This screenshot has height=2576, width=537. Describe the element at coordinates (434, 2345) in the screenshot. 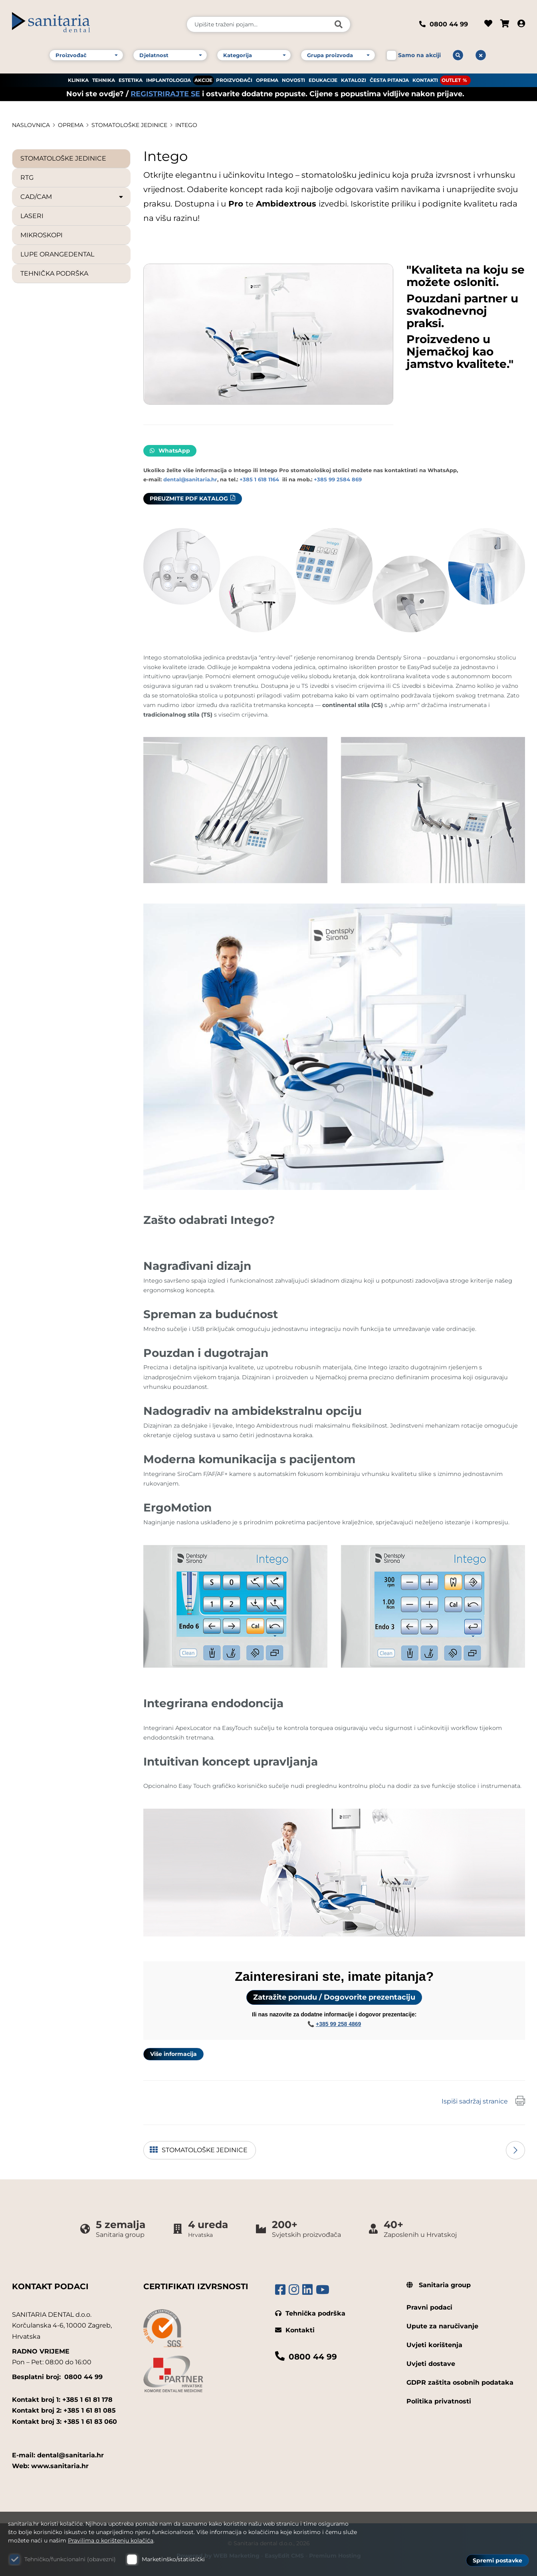

I see `Uvjeti korištenja` at that location.